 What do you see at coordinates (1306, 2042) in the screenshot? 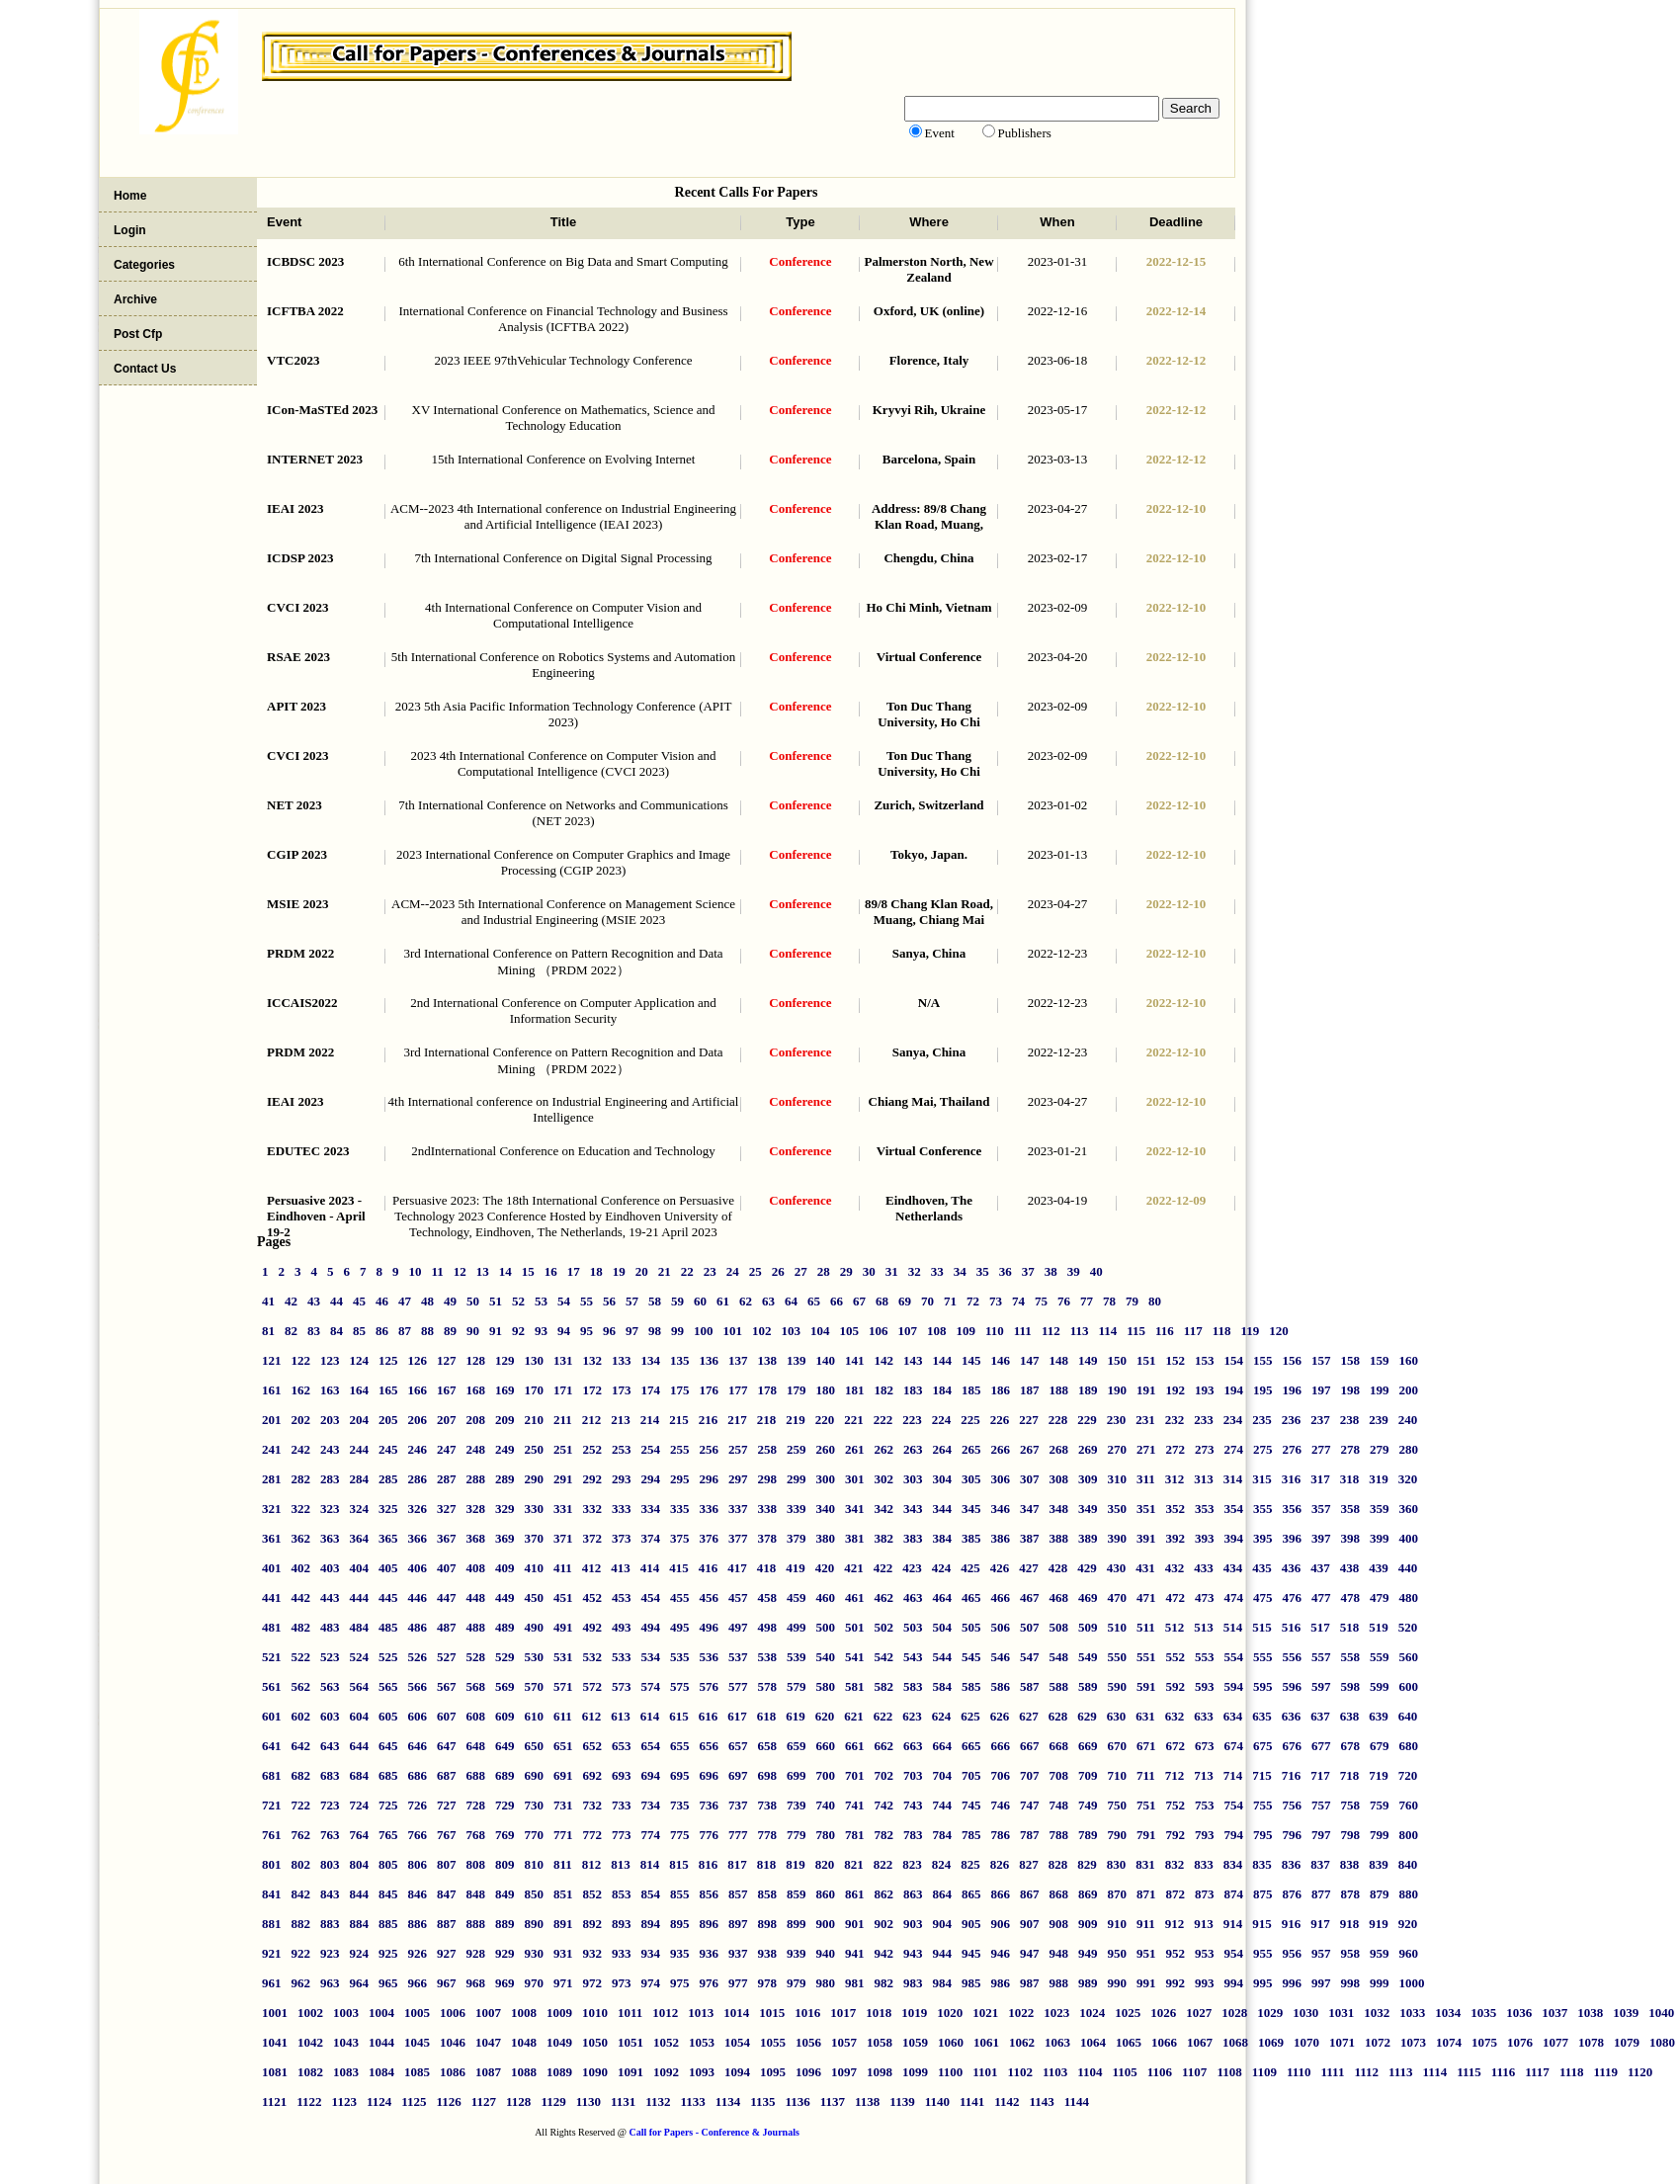
I see `1070` at bounding box center [1306, 2042].